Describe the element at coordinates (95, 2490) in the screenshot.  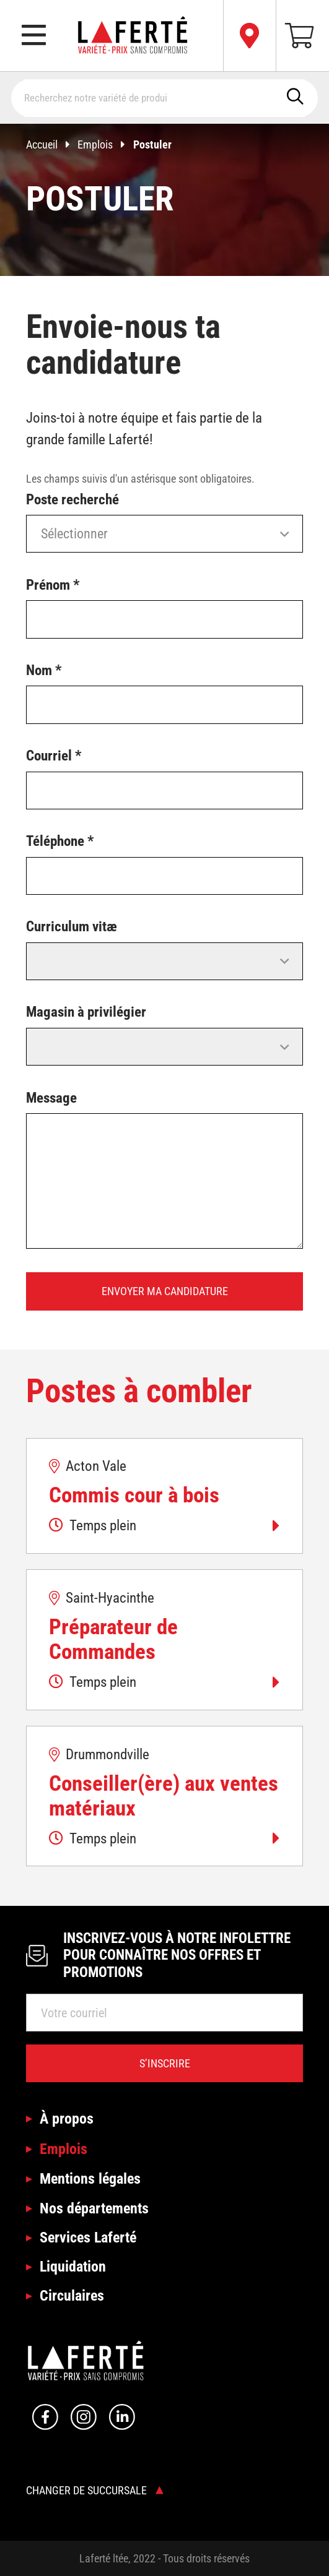
I see `Changer de succursale` at that location.